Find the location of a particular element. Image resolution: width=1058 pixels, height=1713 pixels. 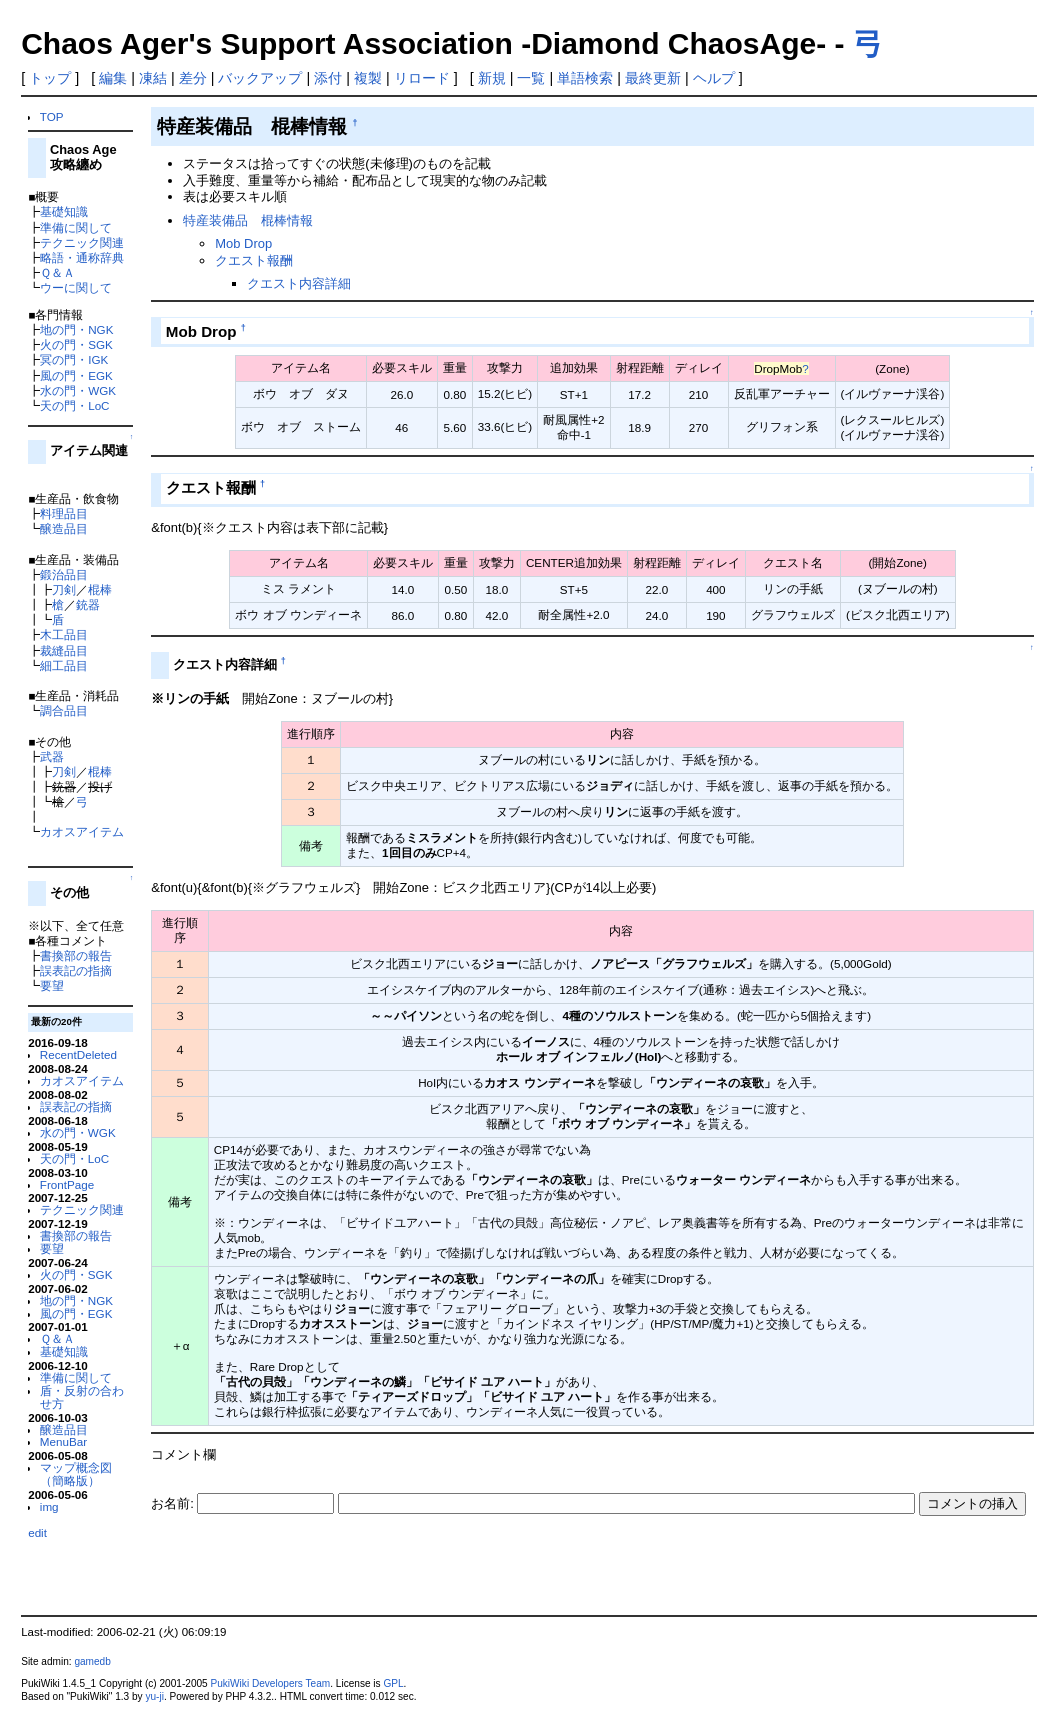

裁縫品目 is located at coordinates (64, 650).